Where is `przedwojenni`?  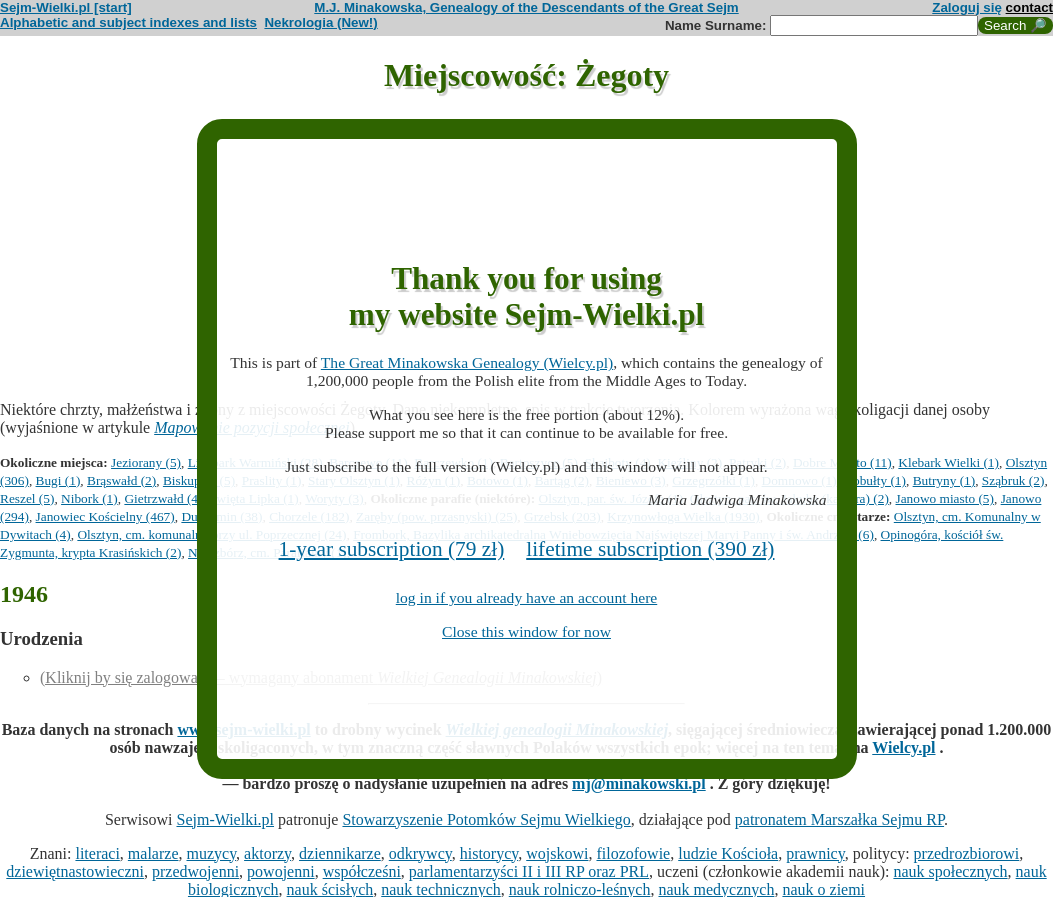
przedwojenni is located at coordinates (195, 871).